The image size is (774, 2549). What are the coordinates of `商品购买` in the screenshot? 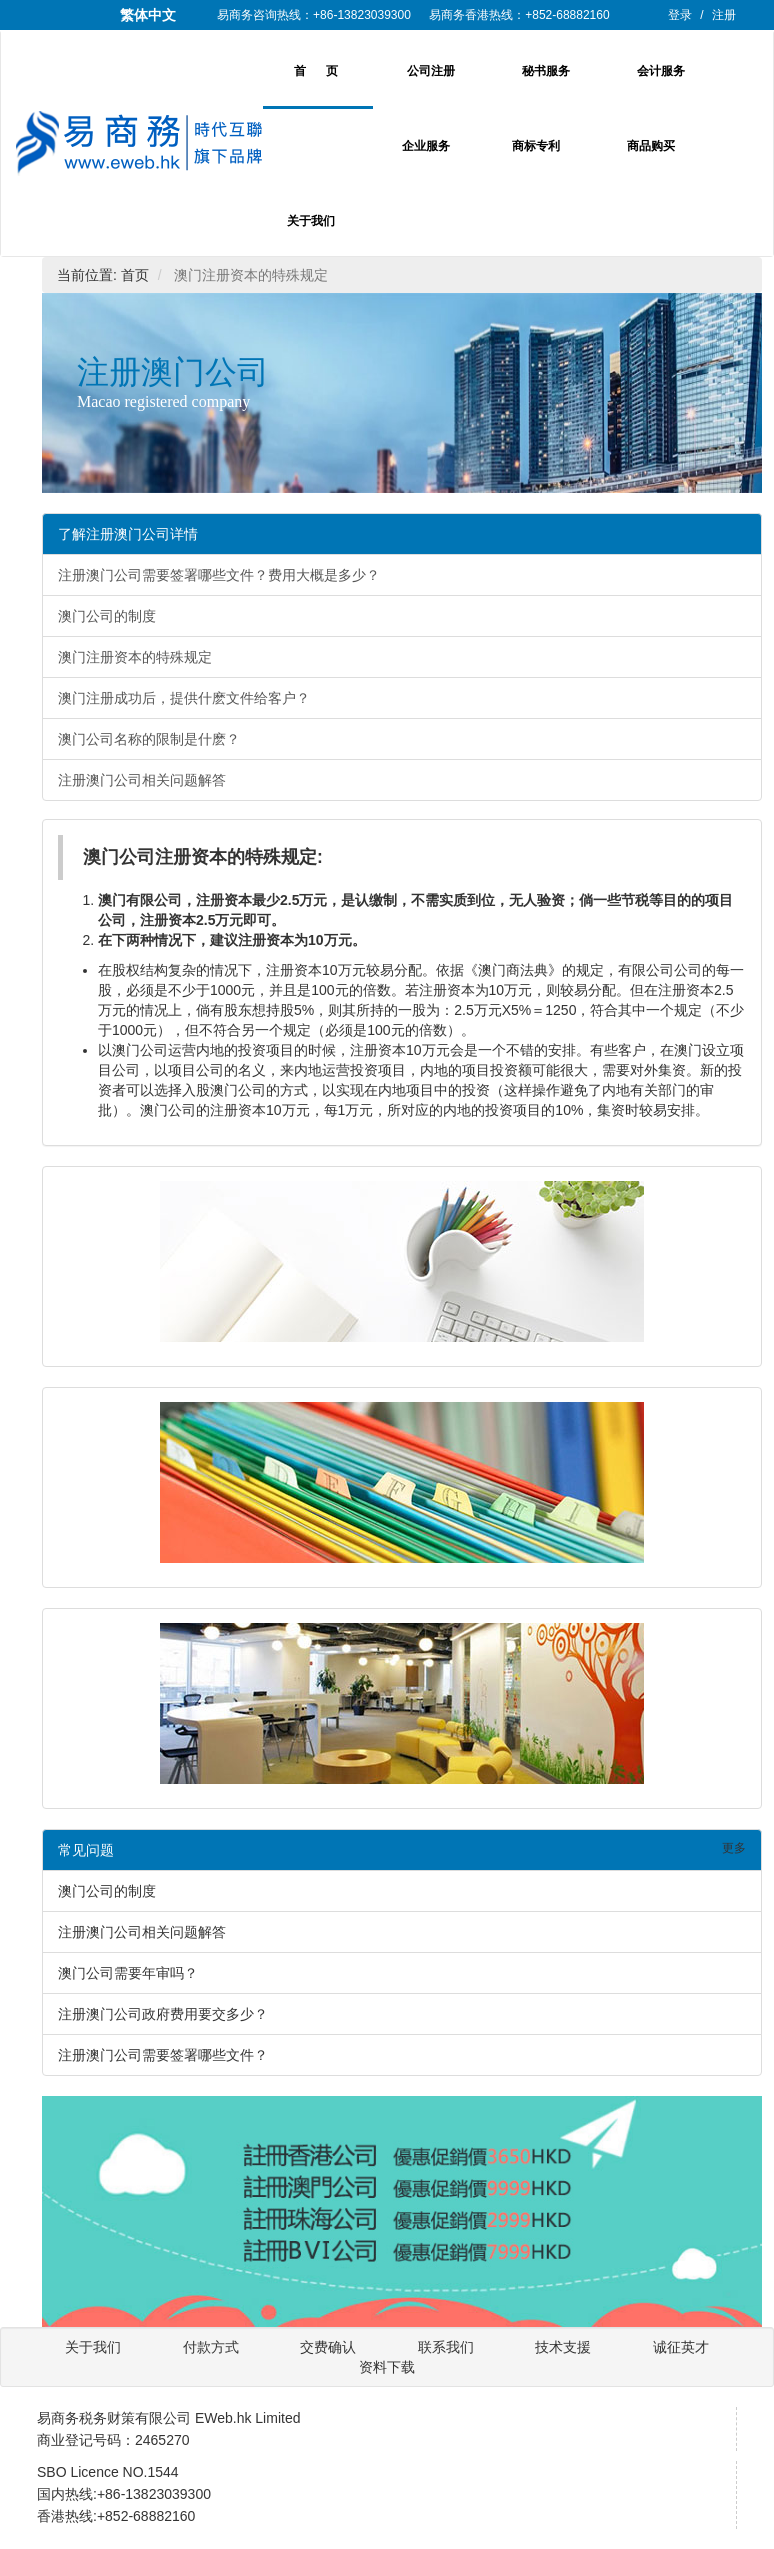 It's located at (651, 146).